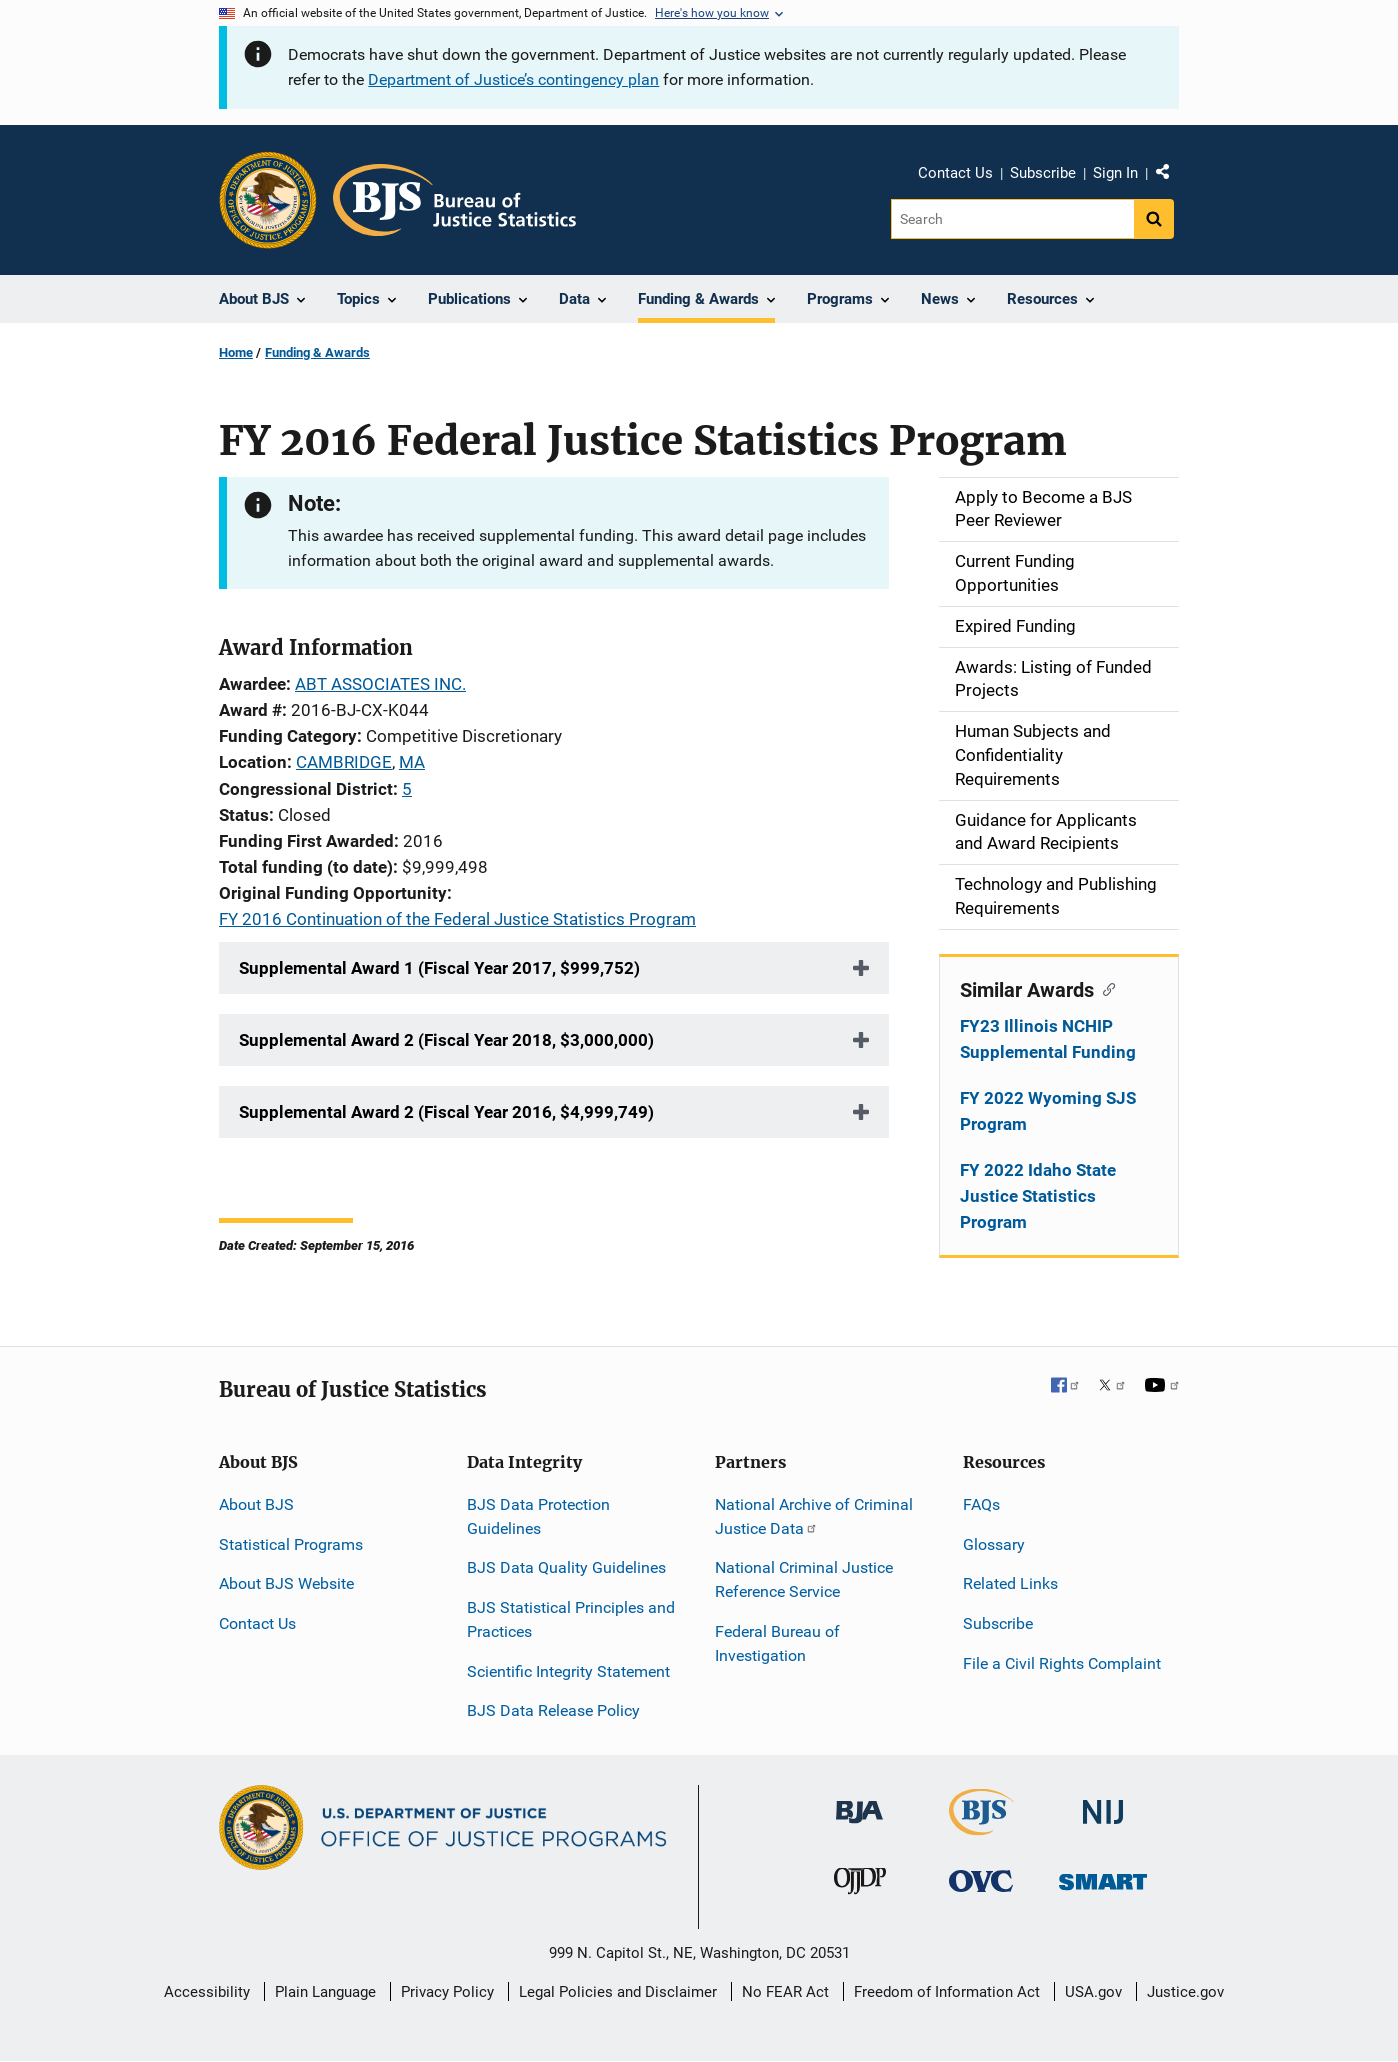 Image resolution: width=1398 pixels, height=2062 pixels. Describe the element at coordinates (317, 352) in the screenshot. I see `Funding & Awards` at that location.